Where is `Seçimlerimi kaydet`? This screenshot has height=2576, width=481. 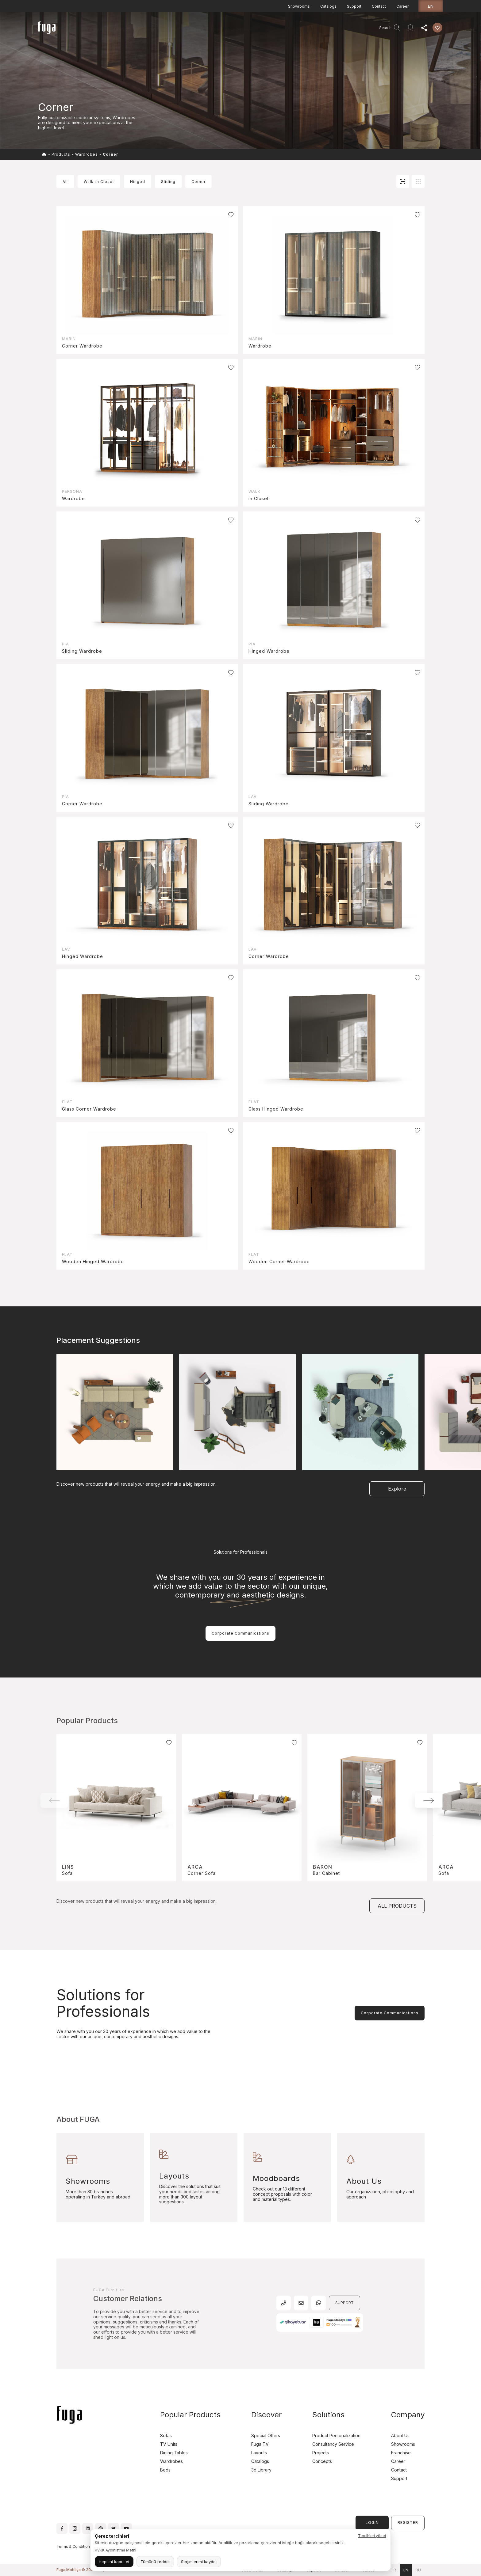
Seçimlerimi kaydet is located at coordinates (199, 2561).